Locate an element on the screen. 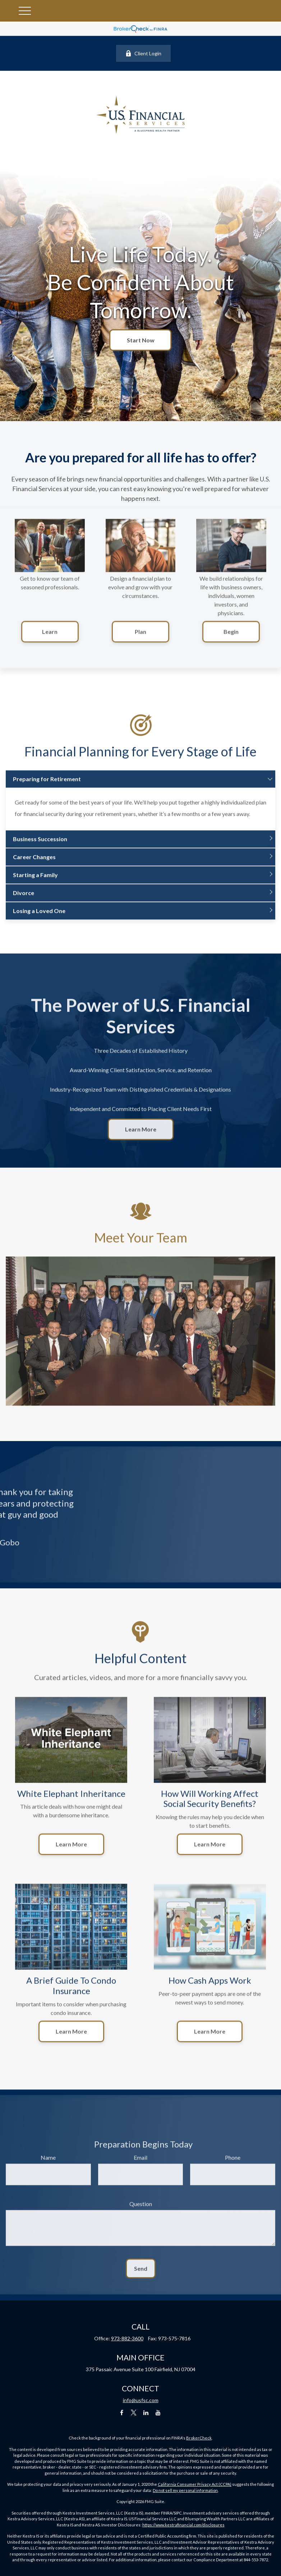  Career Changes is located at coordinates (34, 864).